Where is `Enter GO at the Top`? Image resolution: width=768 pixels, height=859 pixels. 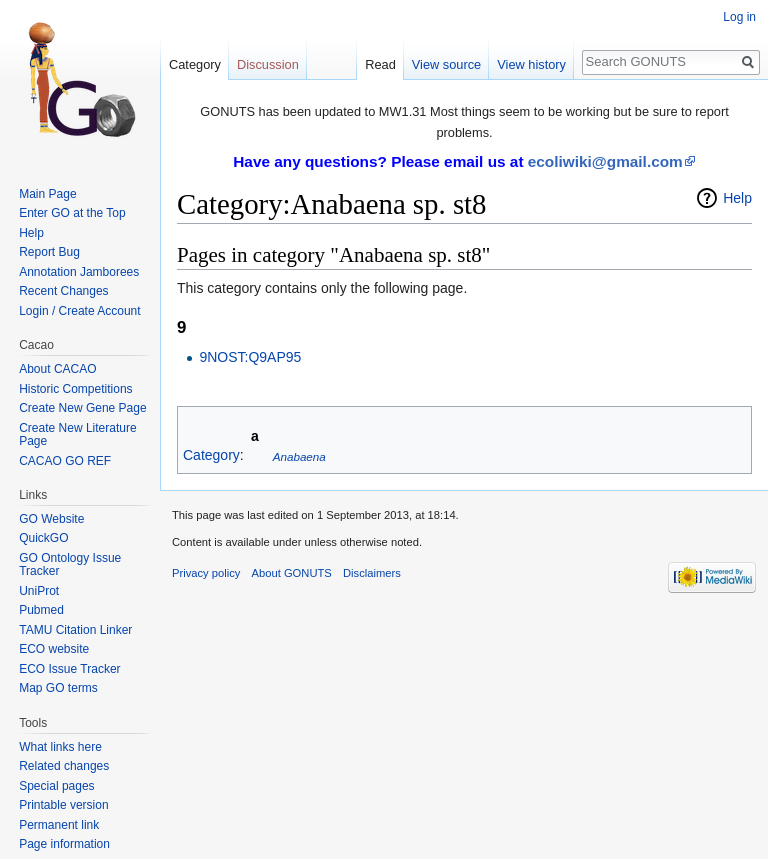
Enter GO at the Top is located at coordinates (72, 213).